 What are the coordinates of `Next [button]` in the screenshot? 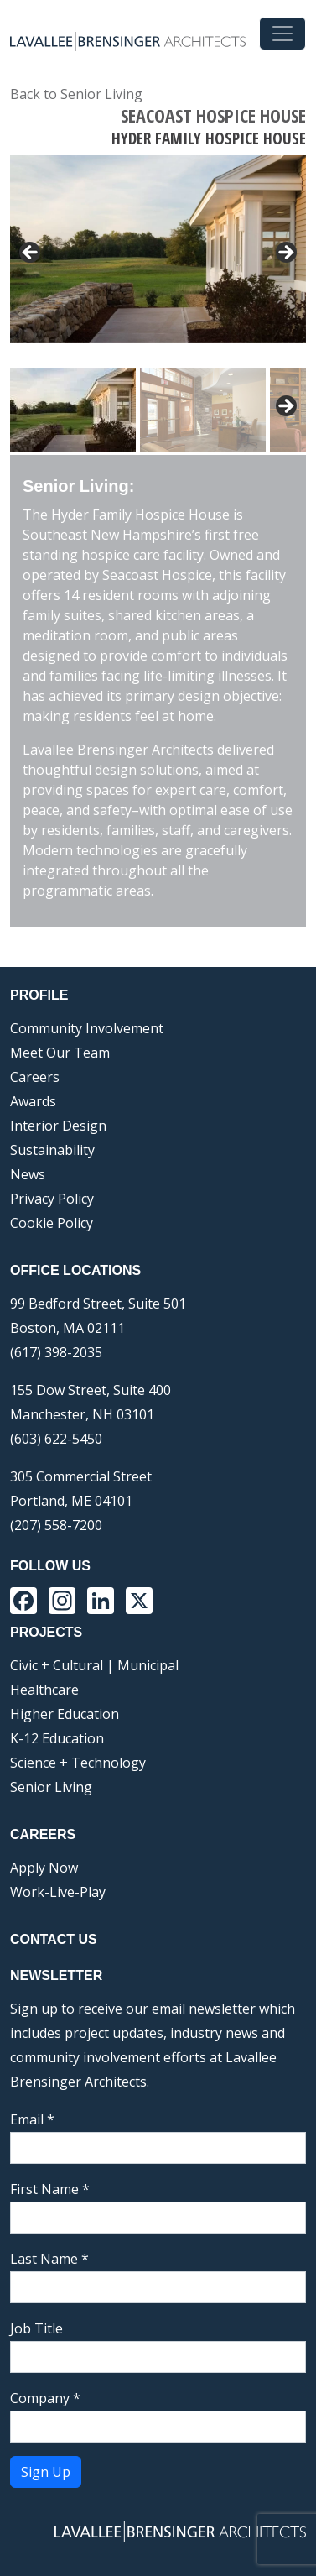 It's located at (285, 407).